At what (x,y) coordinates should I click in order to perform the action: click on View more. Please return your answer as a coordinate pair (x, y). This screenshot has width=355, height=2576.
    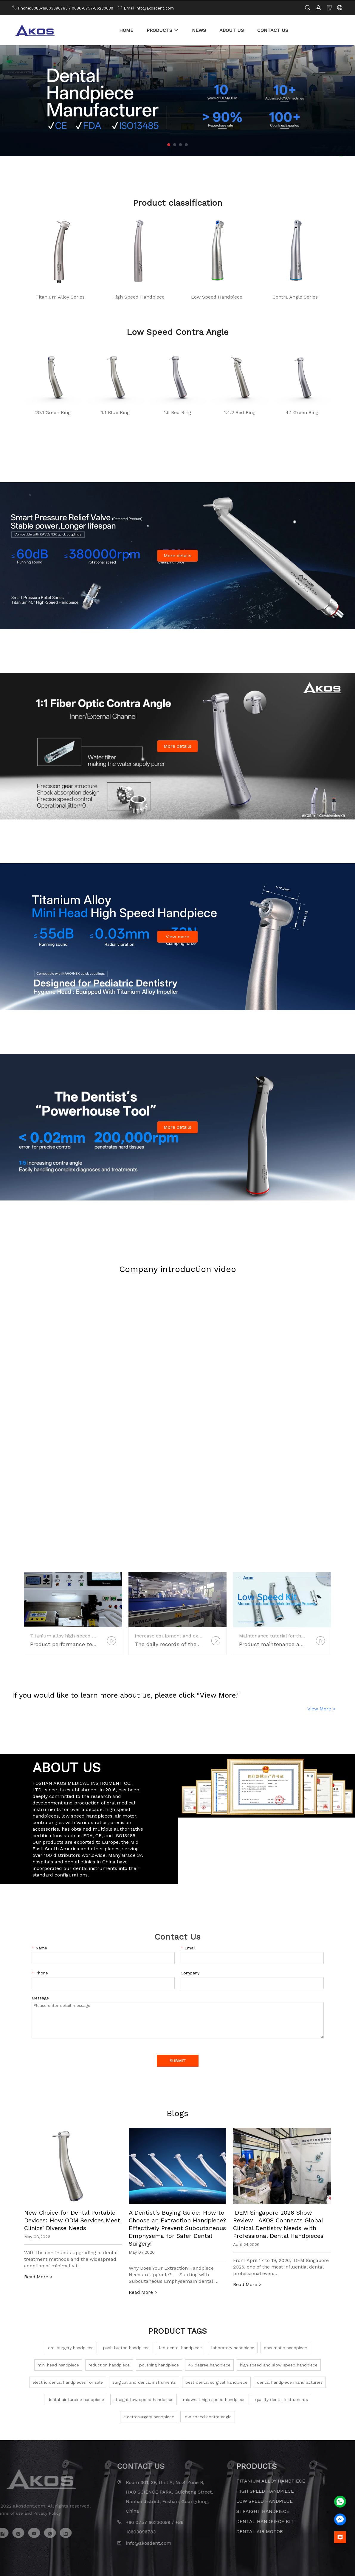
    Looking at the image, I should click on (177, 936).